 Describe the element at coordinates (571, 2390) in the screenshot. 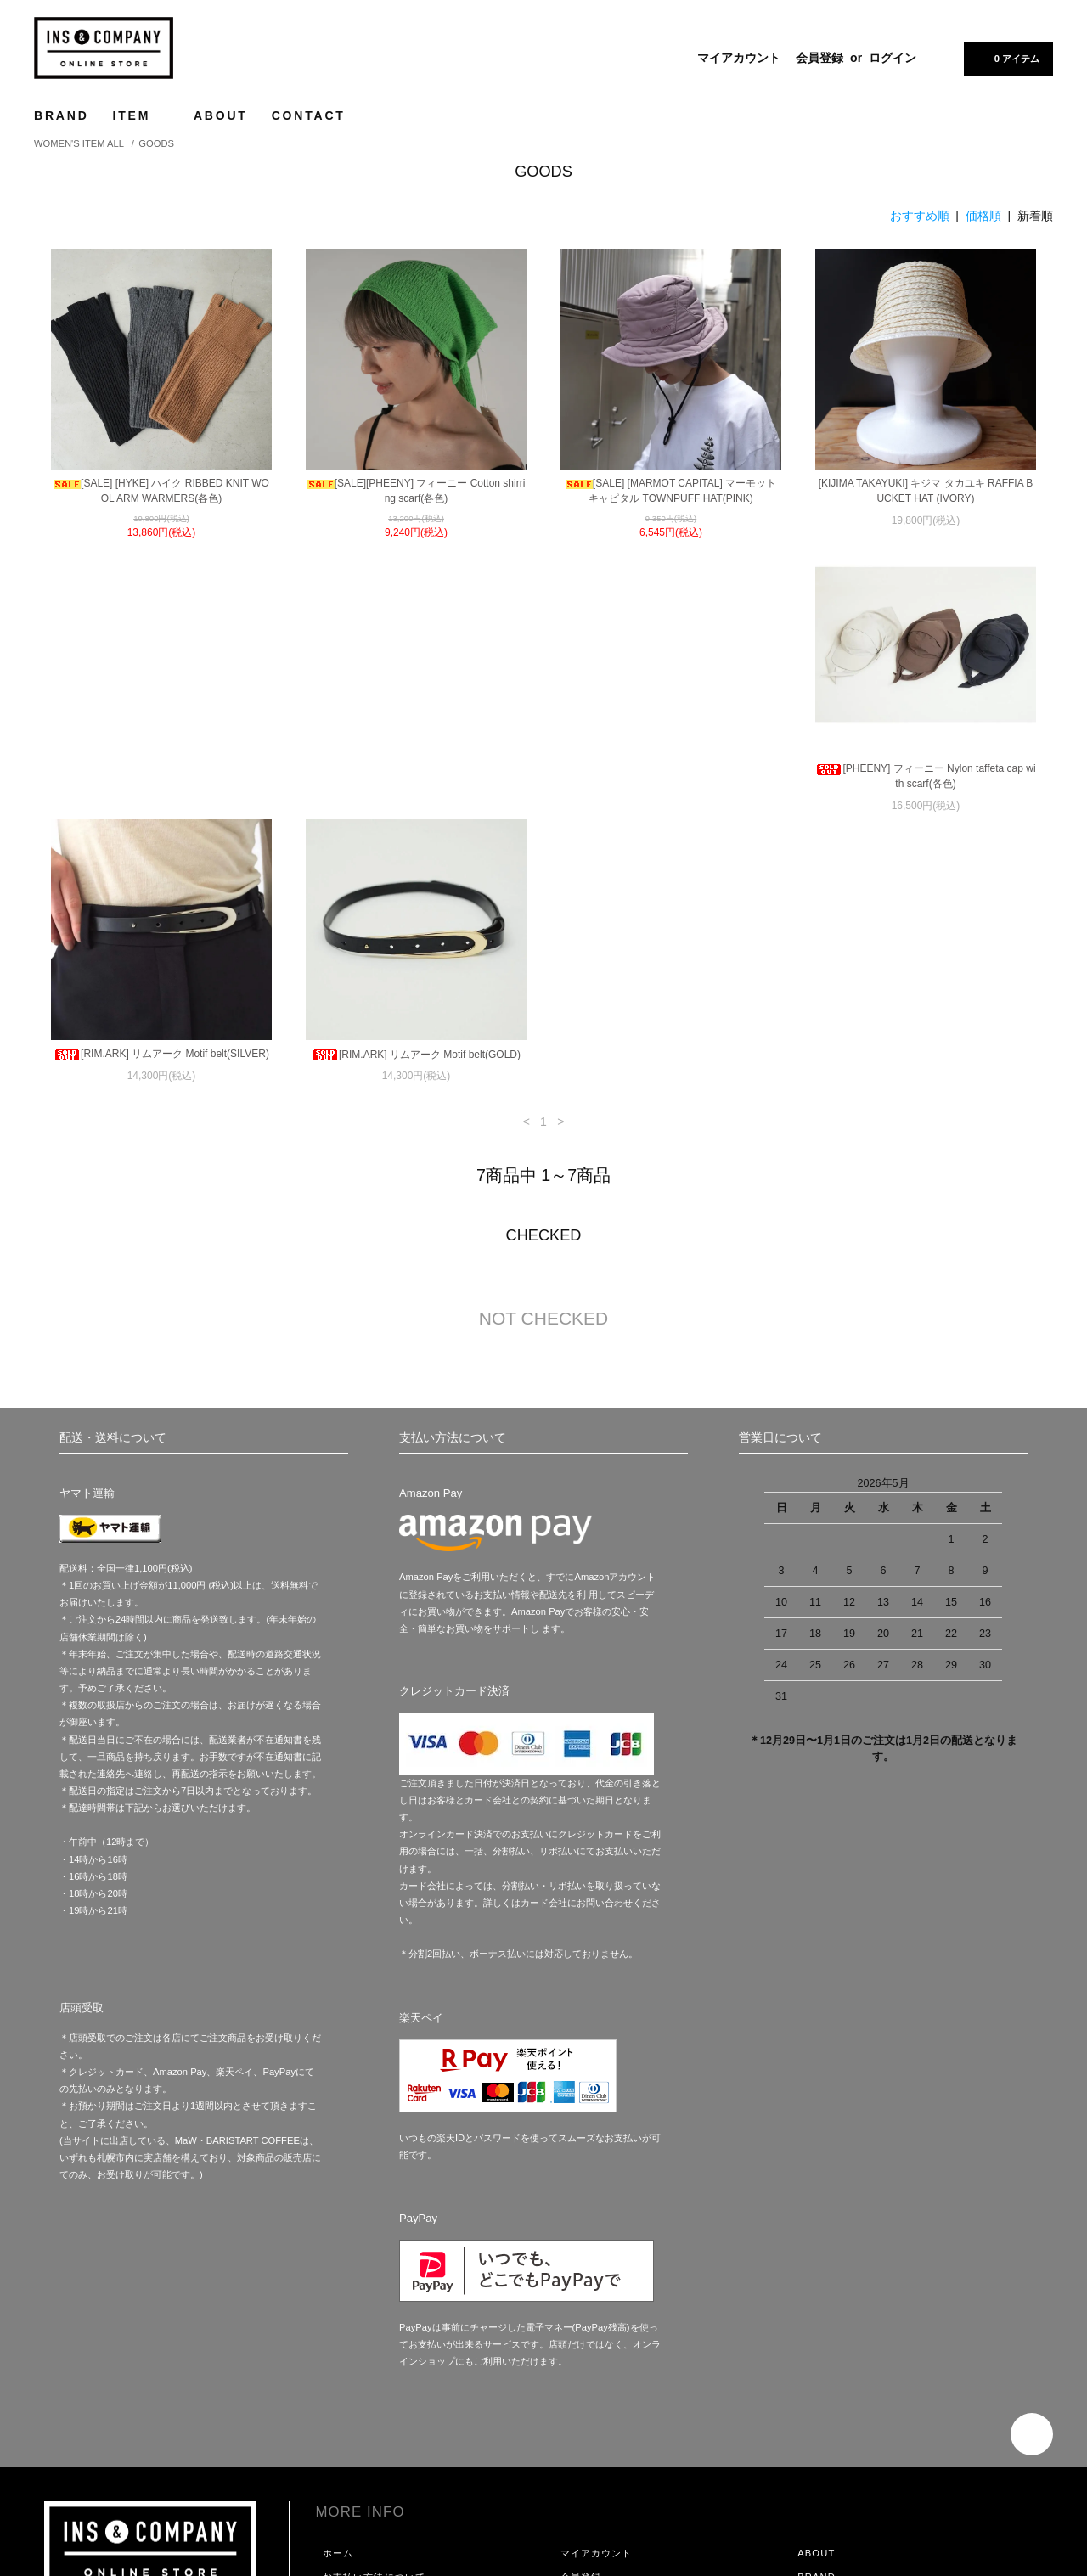

I see `RSS` at that location.